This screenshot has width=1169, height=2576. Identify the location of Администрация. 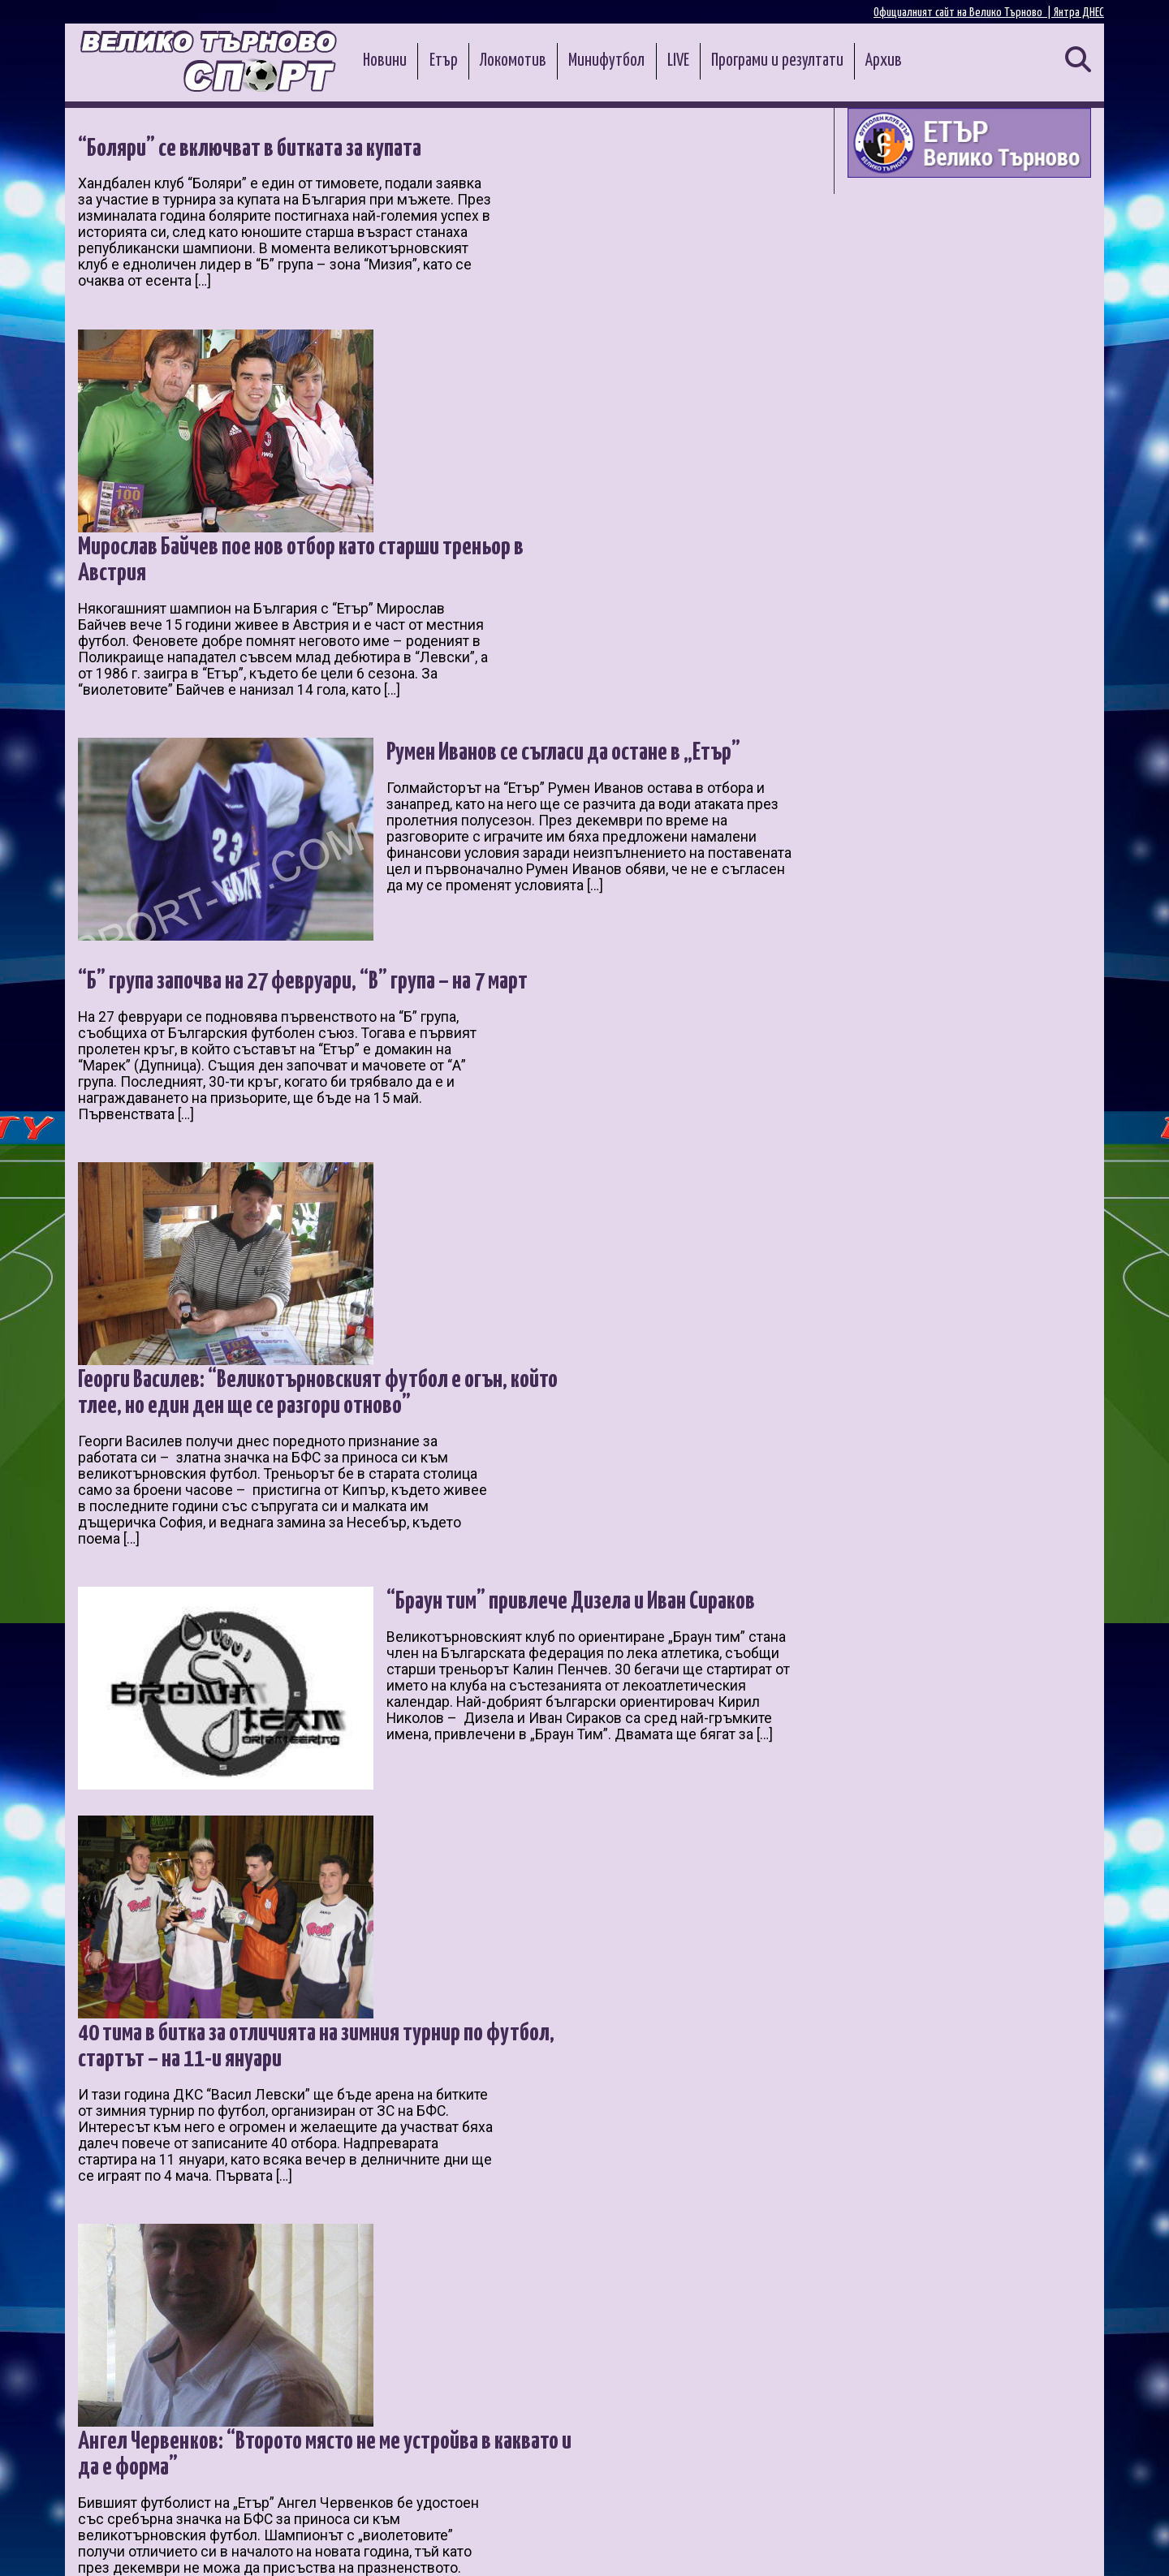
(289, 2545).